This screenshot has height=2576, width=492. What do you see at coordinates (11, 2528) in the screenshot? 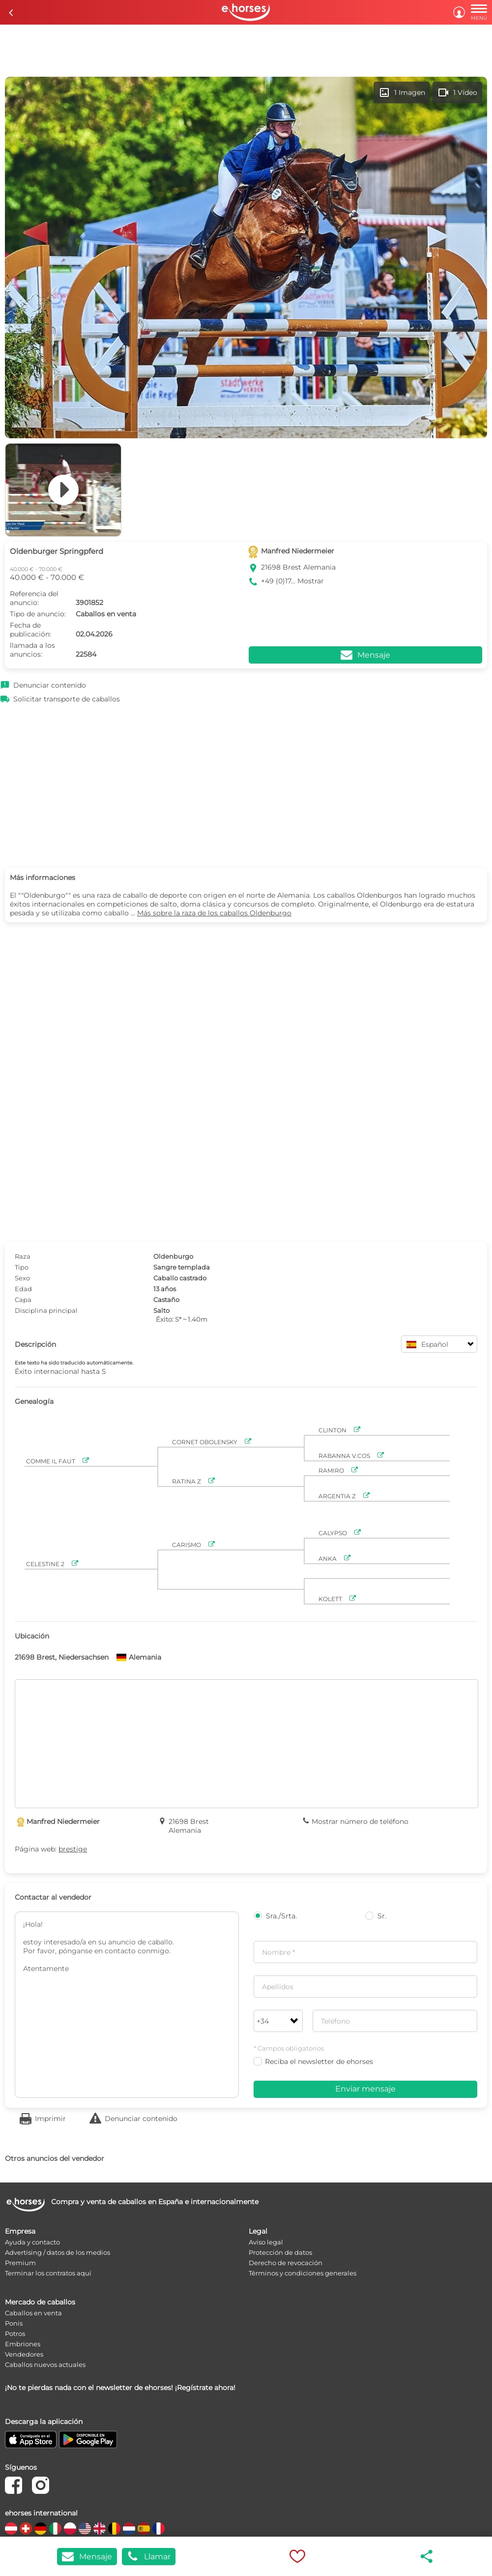
I see `[country flag at]` at bounding box center [11, 2528].